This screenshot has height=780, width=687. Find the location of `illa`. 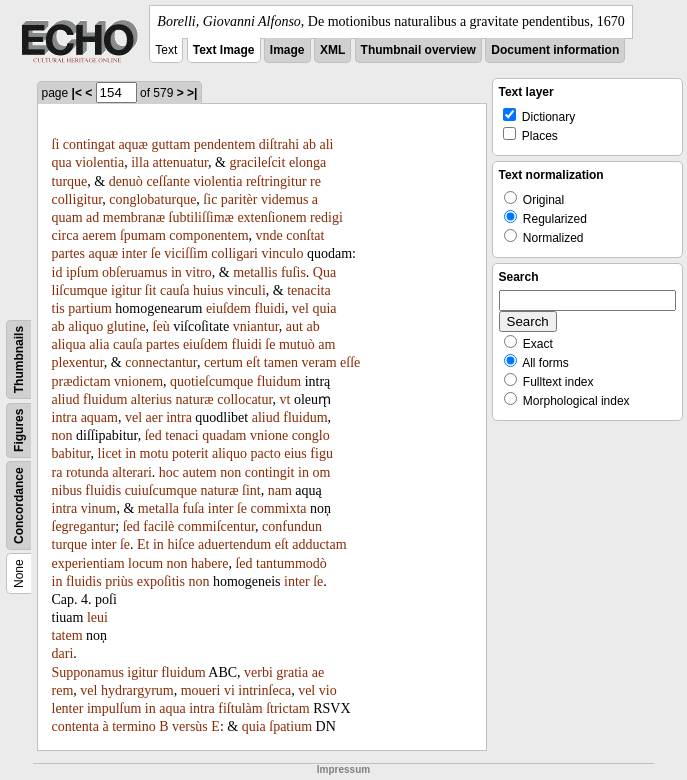

illa is located at coordinates (140, 162).